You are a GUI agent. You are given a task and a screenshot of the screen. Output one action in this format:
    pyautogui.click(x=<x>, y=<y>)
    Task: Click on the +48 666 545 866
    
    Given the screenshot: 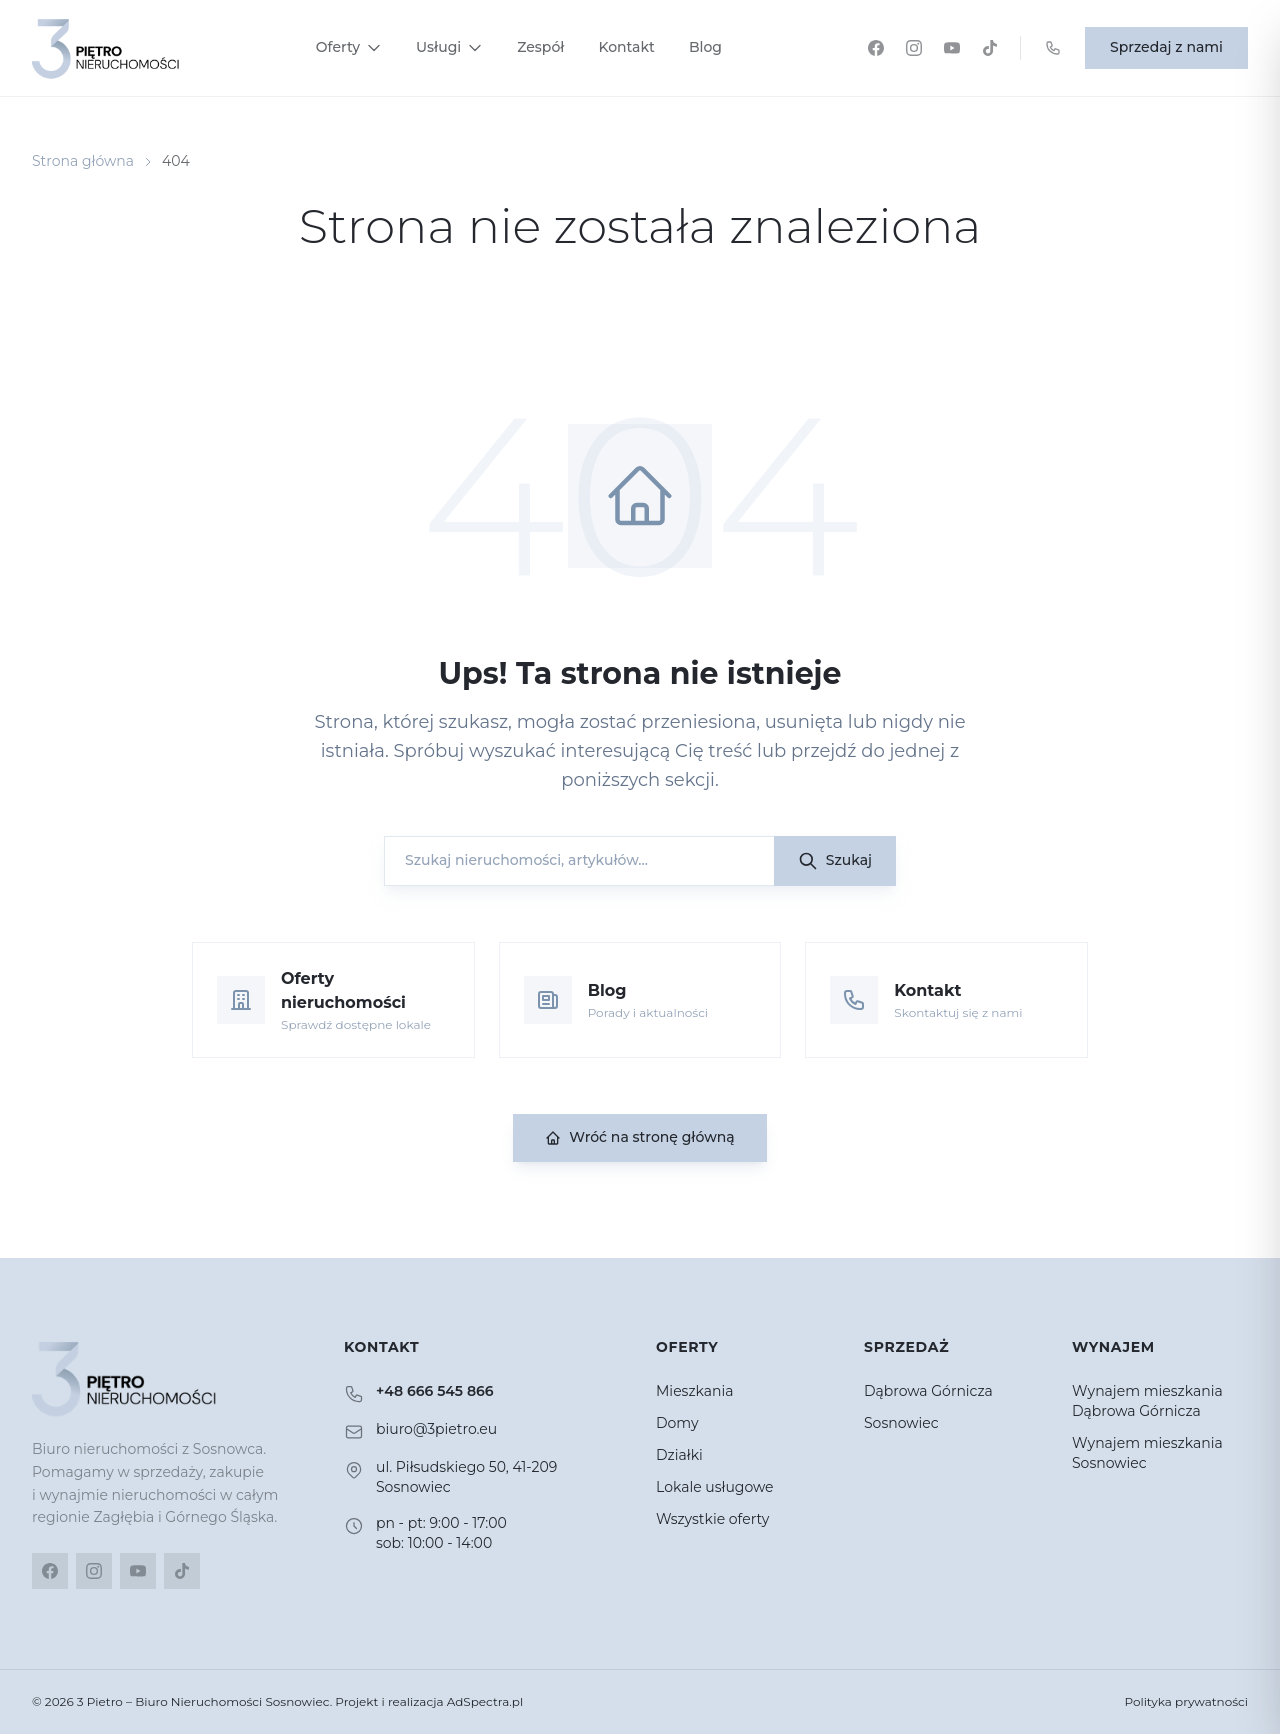 What is the action you would take?
    pyautogui.click(x=435, y=1391)
    